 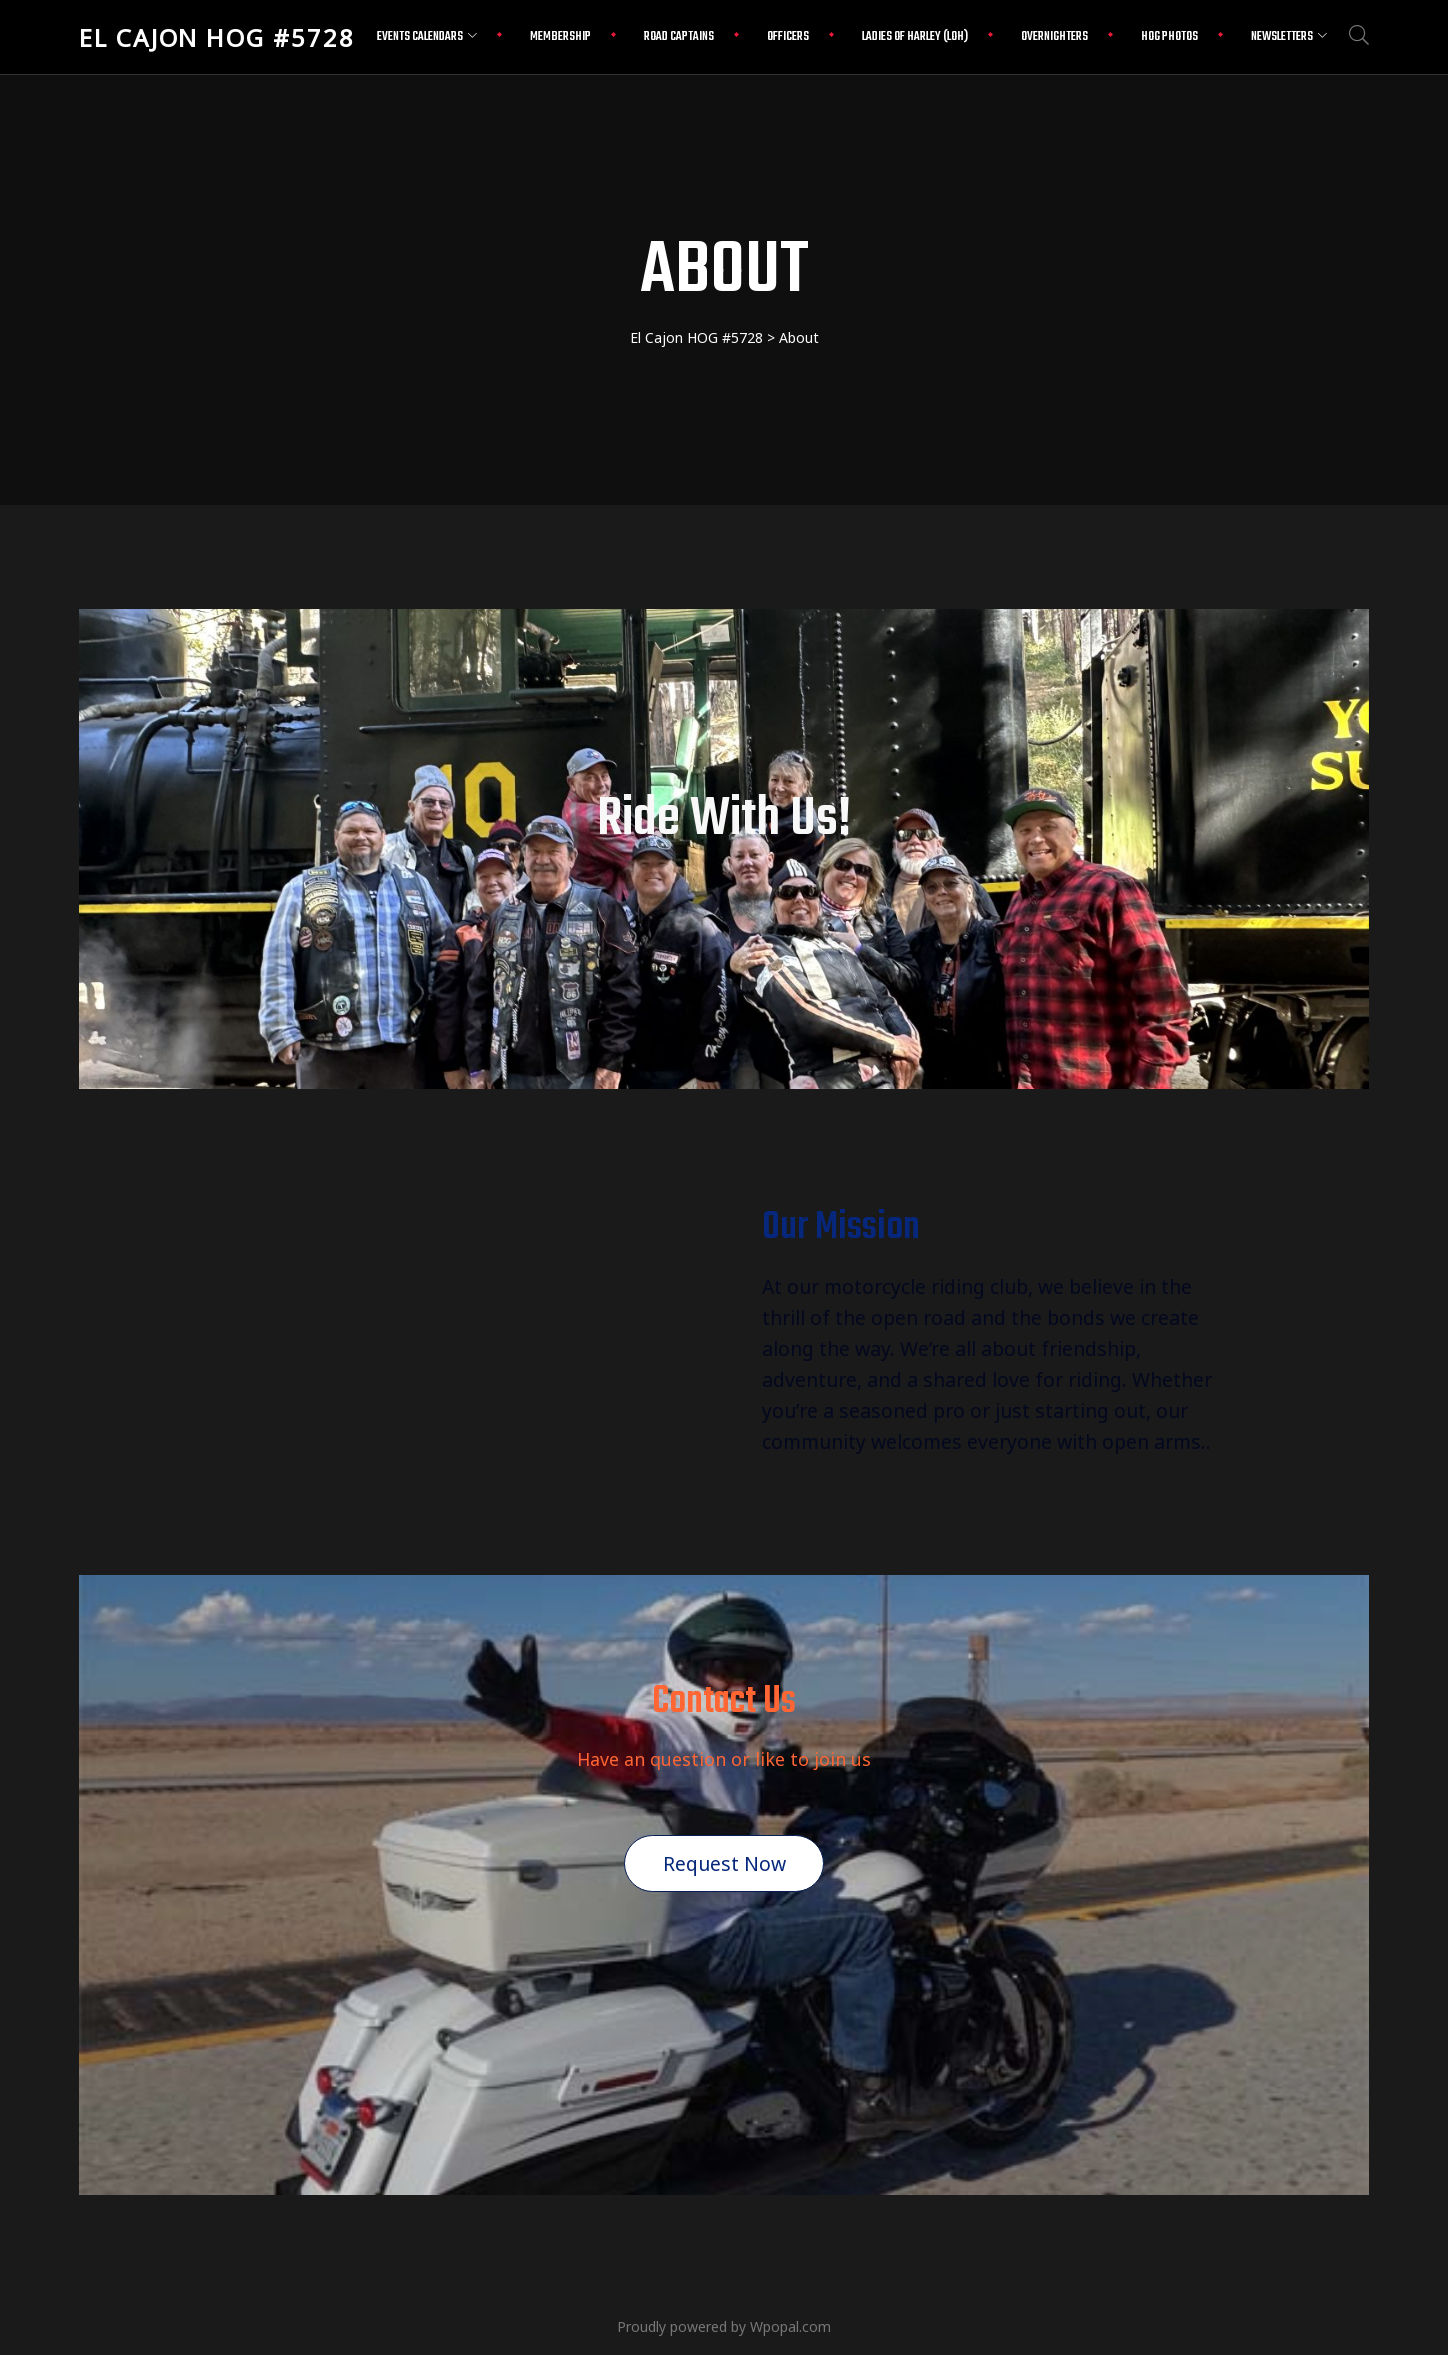 What do you see at coordinates (915, 37) in the screenshot?
I see `Ladies Of Harley (LOH)` at bounding box center [915, 37].